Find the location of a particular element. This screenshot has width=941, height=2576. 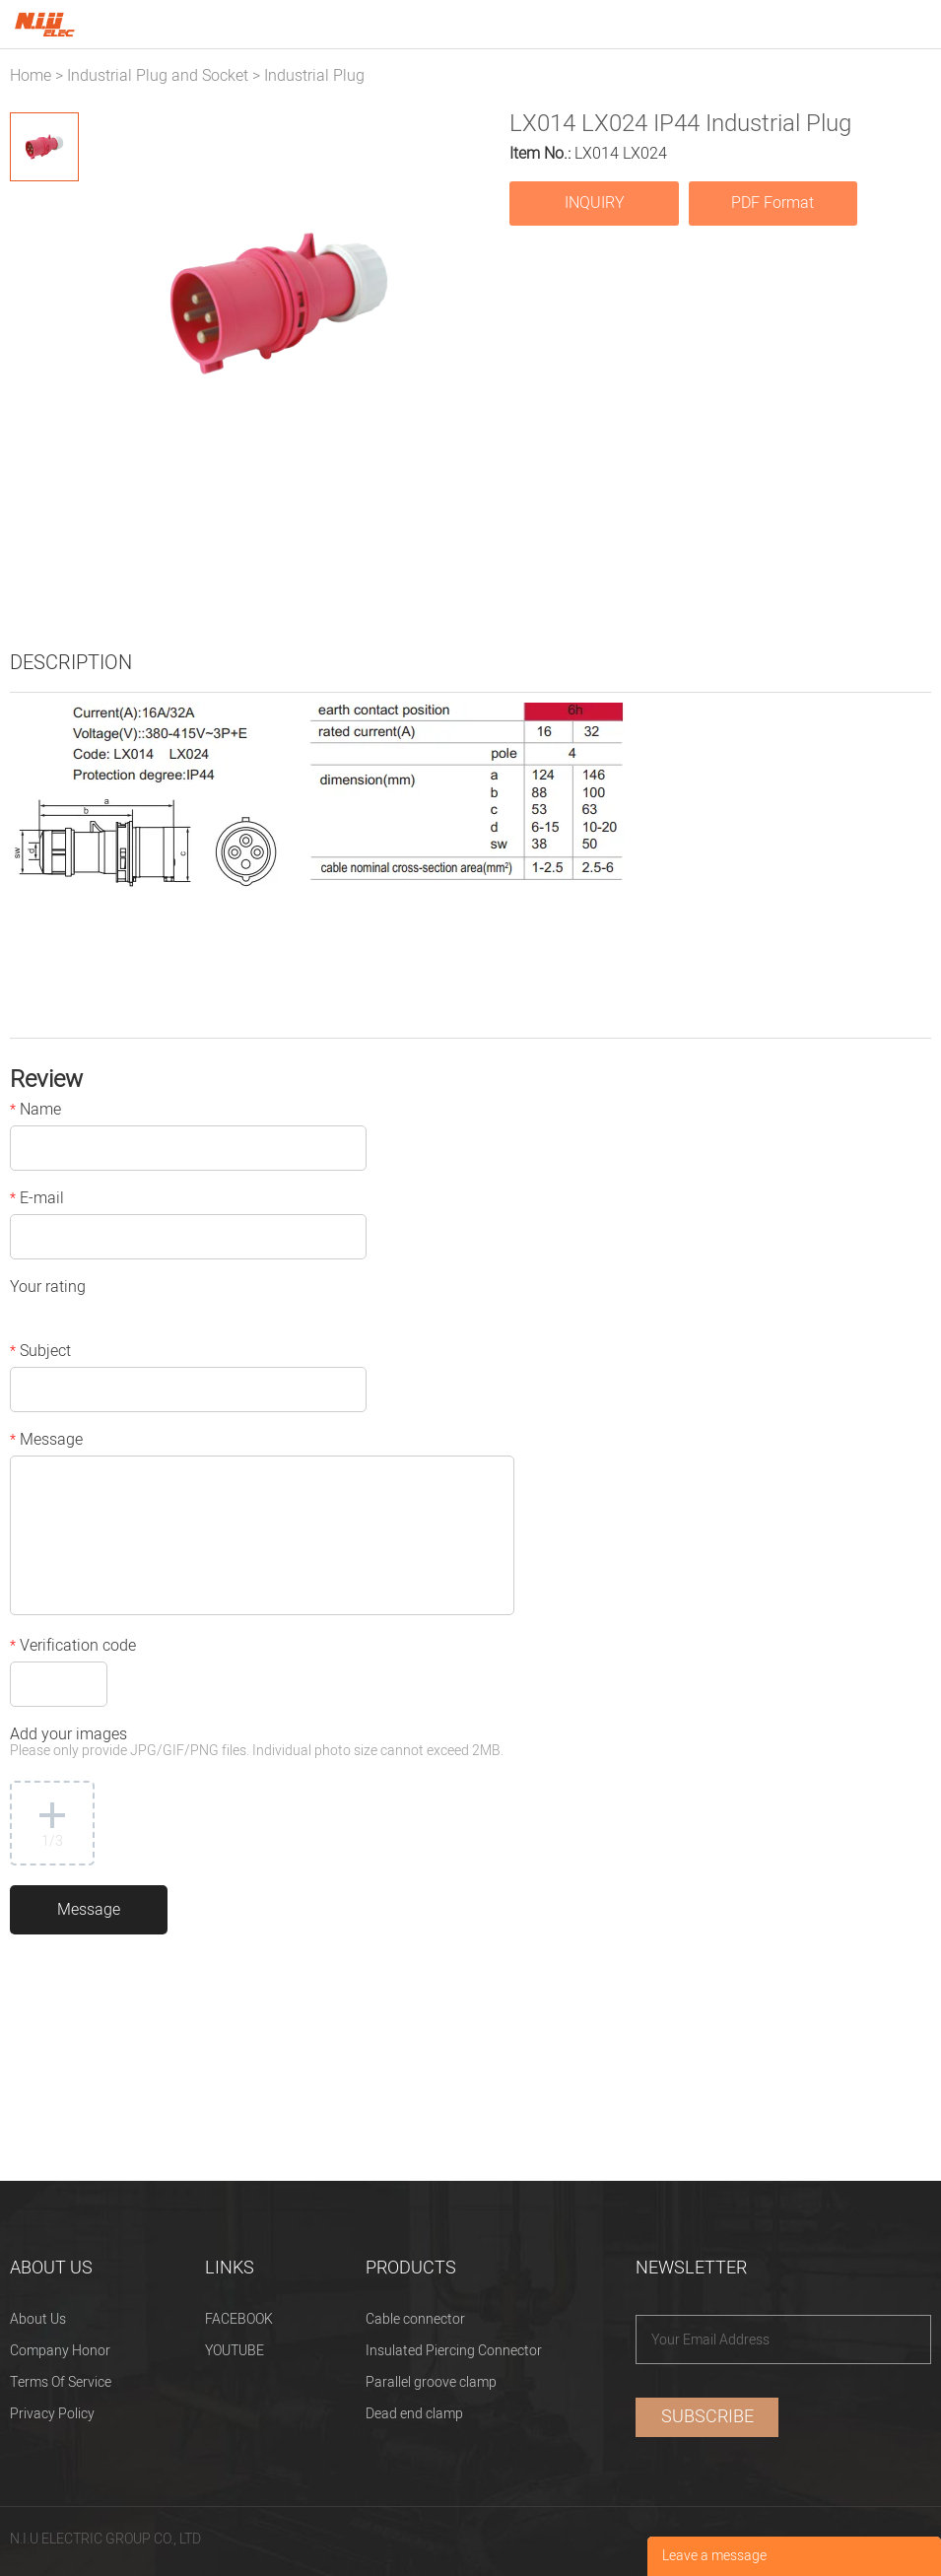

INQUIRY is located at coordinates (595, 203).